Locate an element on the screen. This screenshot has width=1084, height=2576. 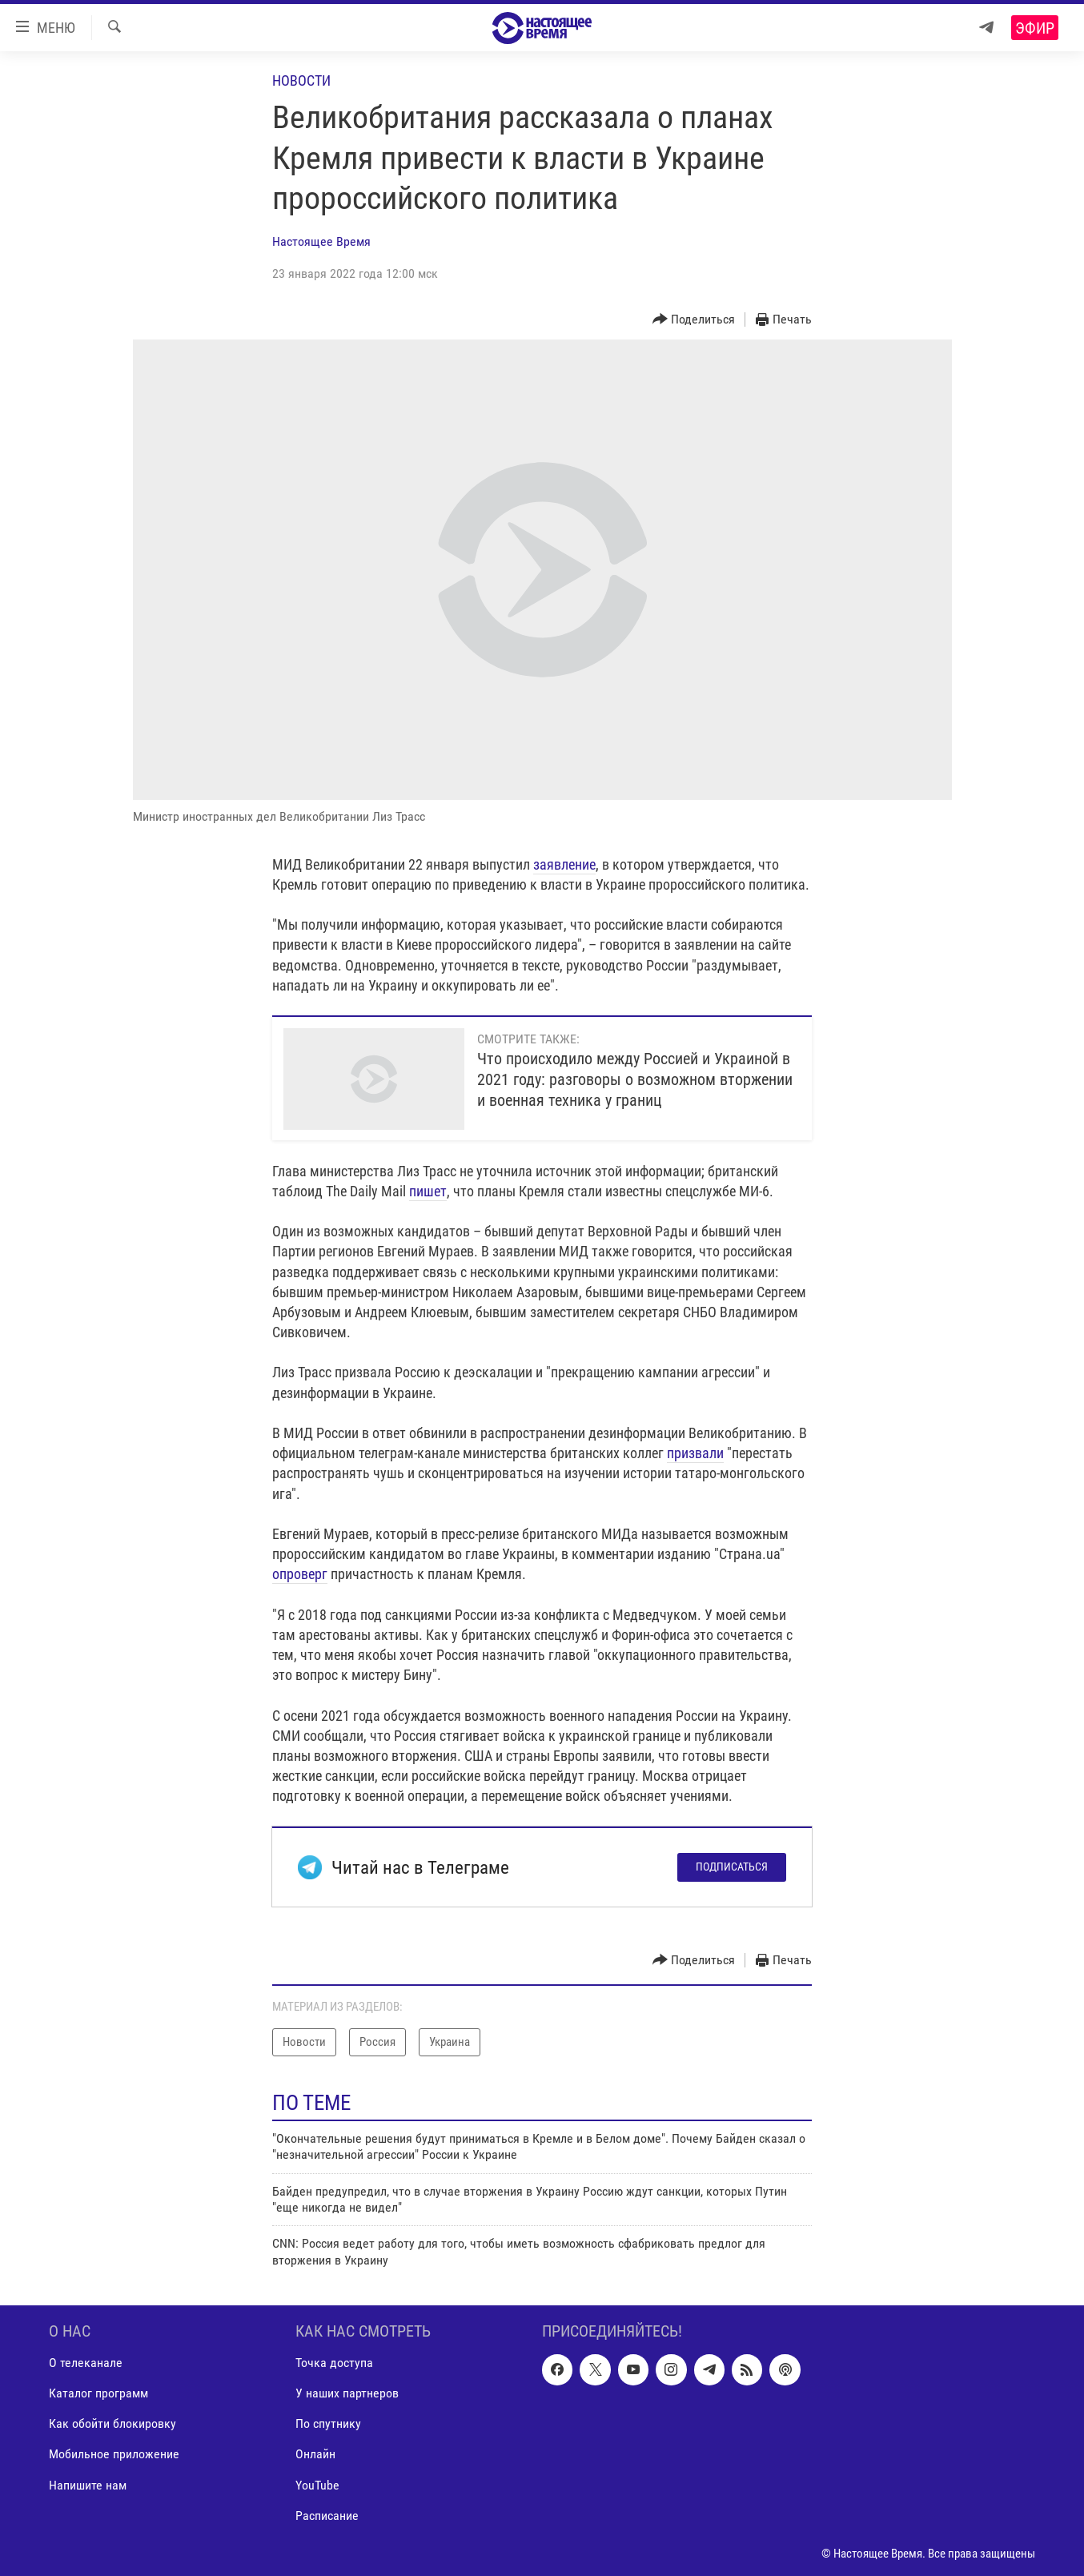
Подписаться is located at coordinates (732, 1866).